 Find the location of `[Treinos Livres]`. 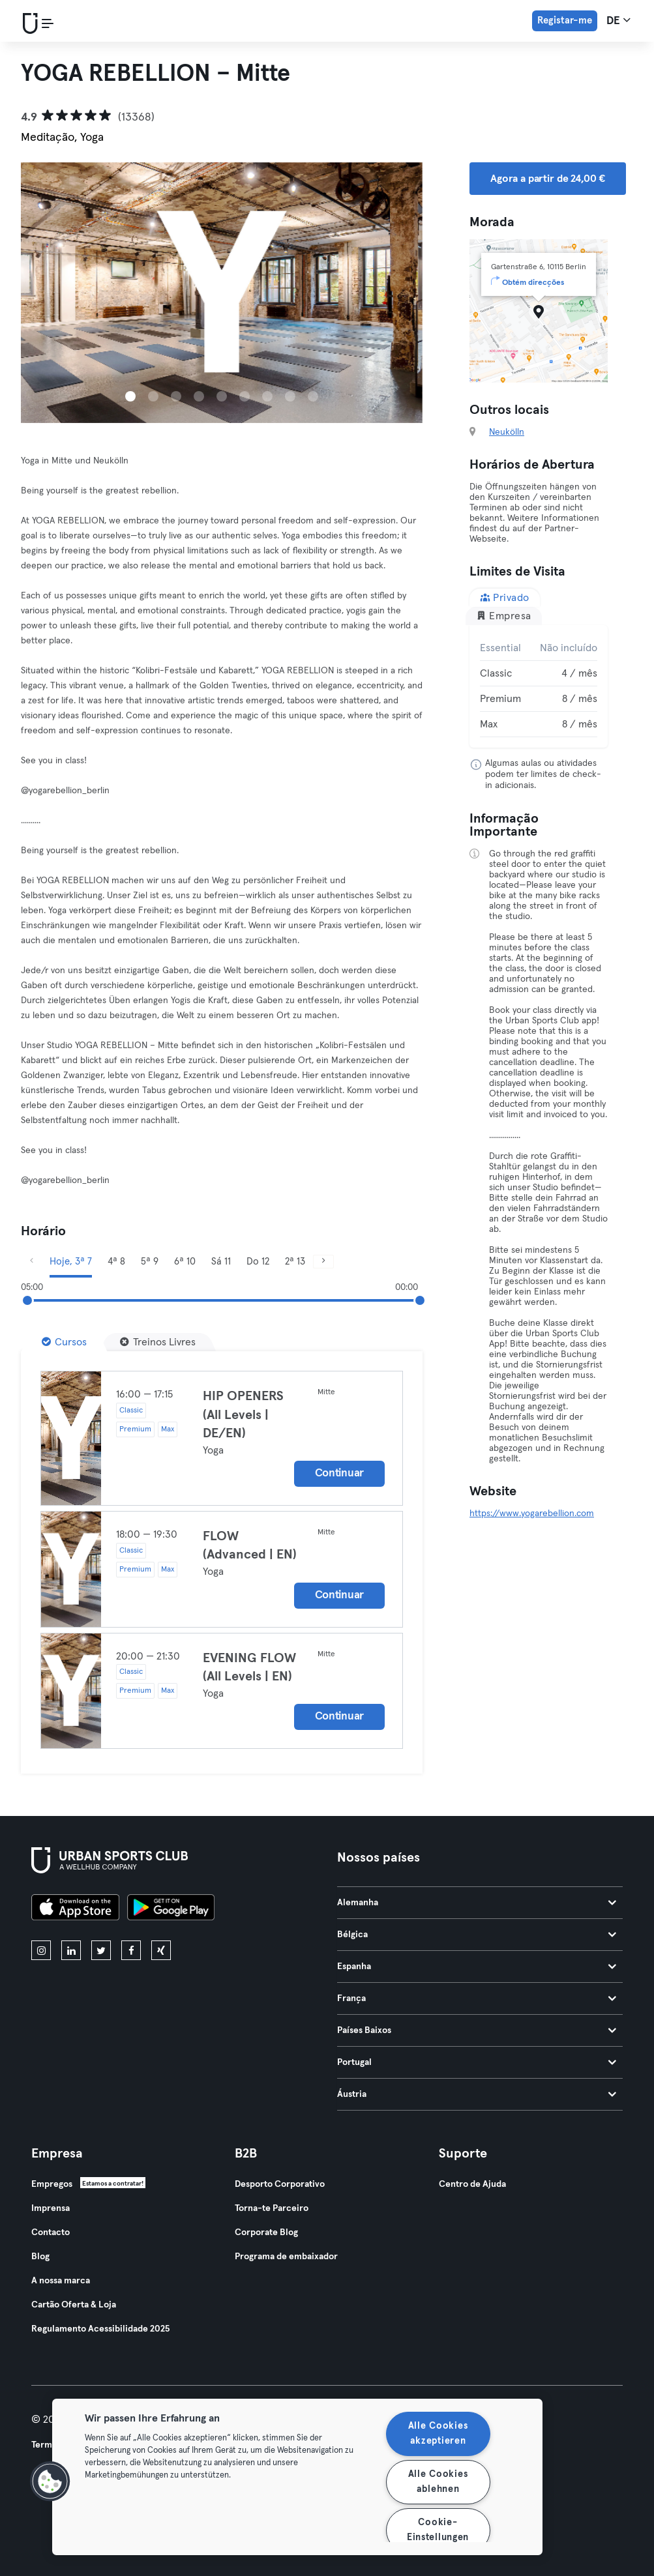

[Treinos Livres] is located at coordinates (157, 1342).